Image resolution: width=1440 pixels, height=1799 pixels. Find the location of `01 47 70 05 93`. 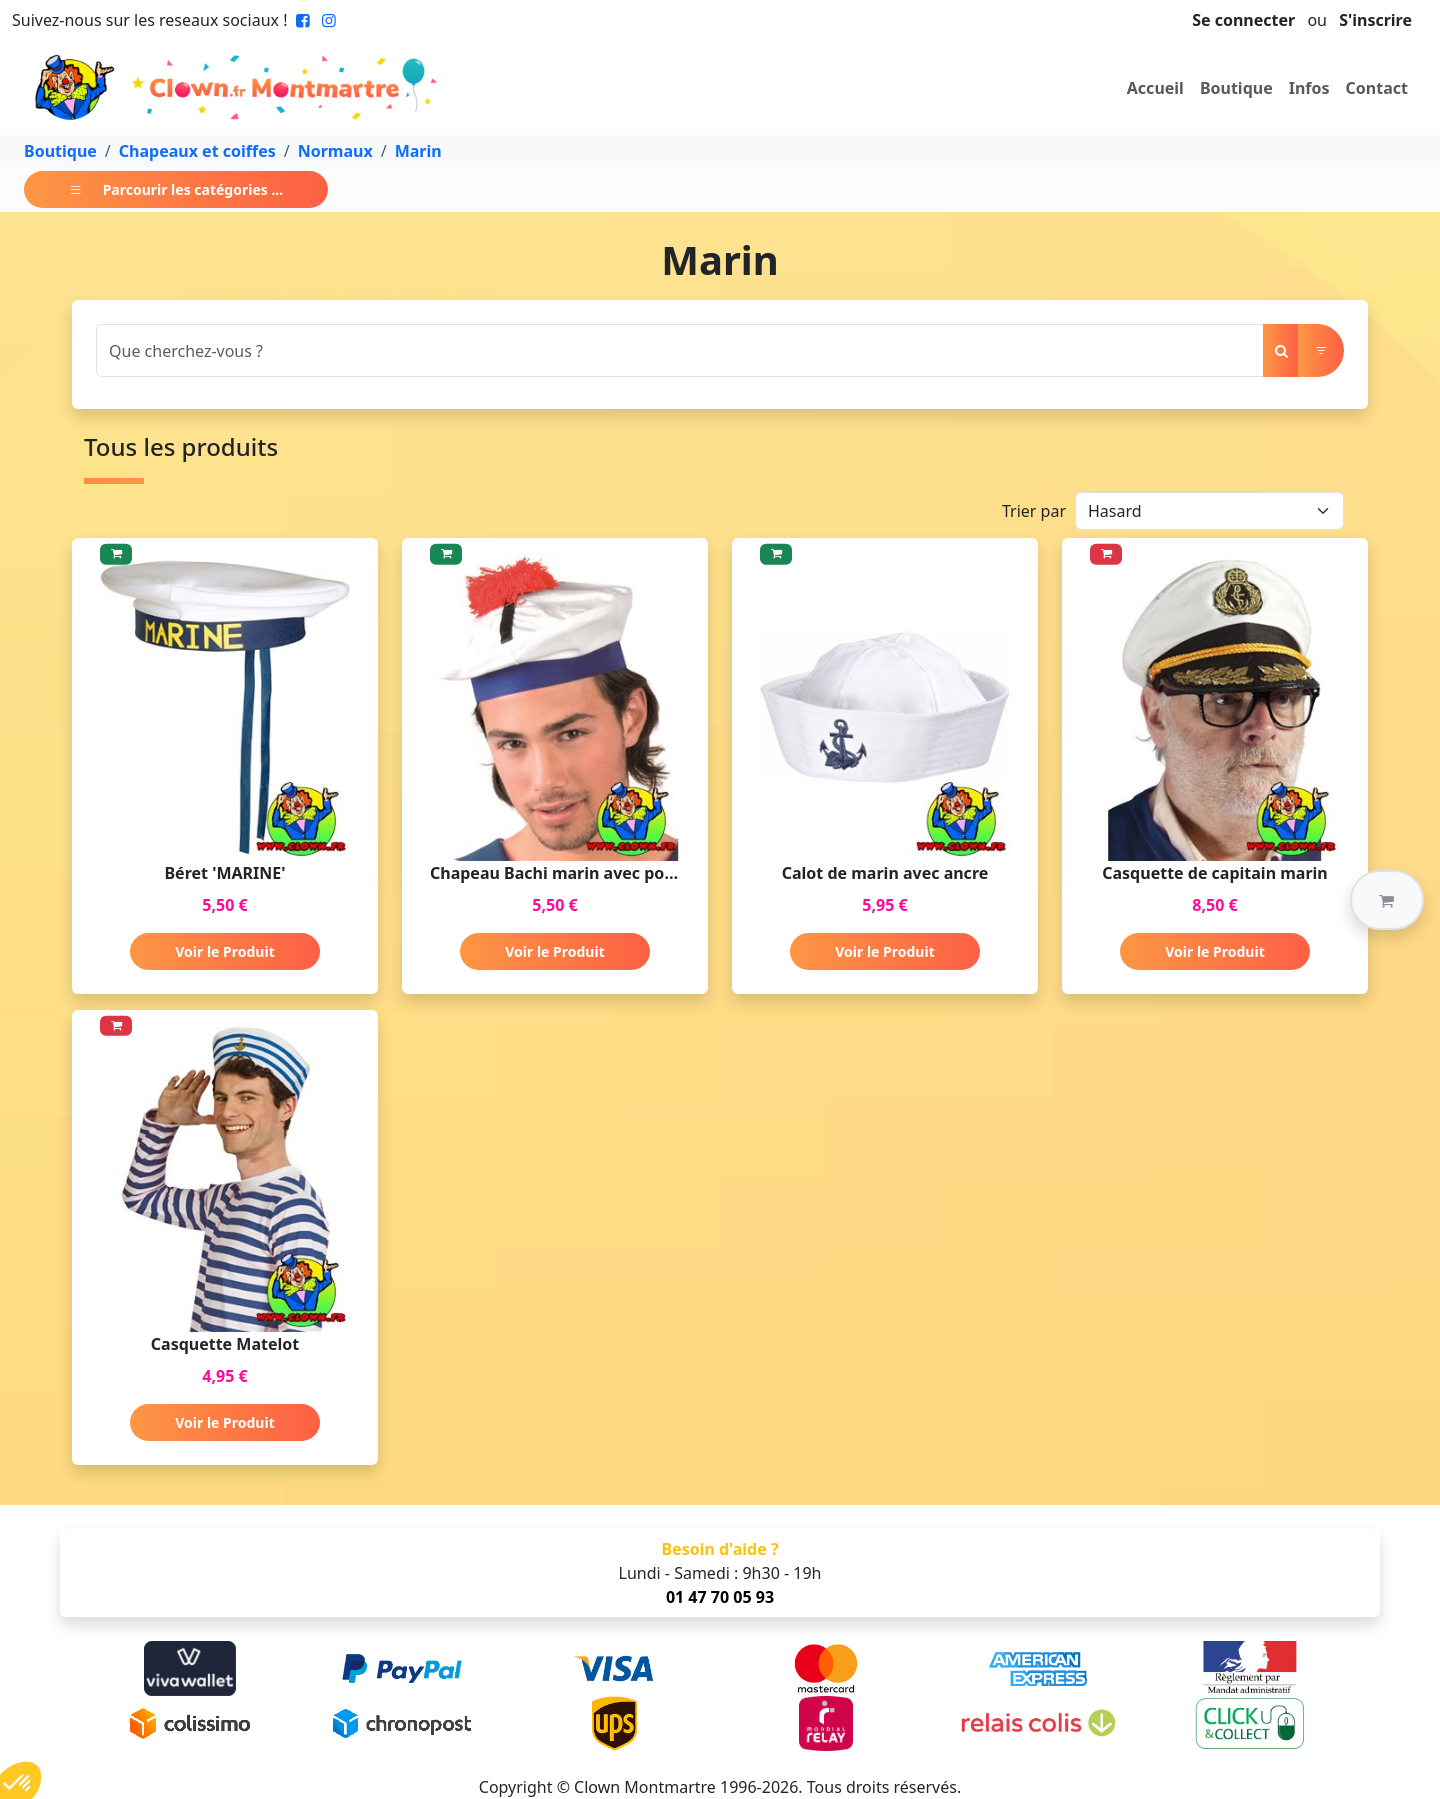

01 47 70 05 93 is located at coordinates (720, 1597).